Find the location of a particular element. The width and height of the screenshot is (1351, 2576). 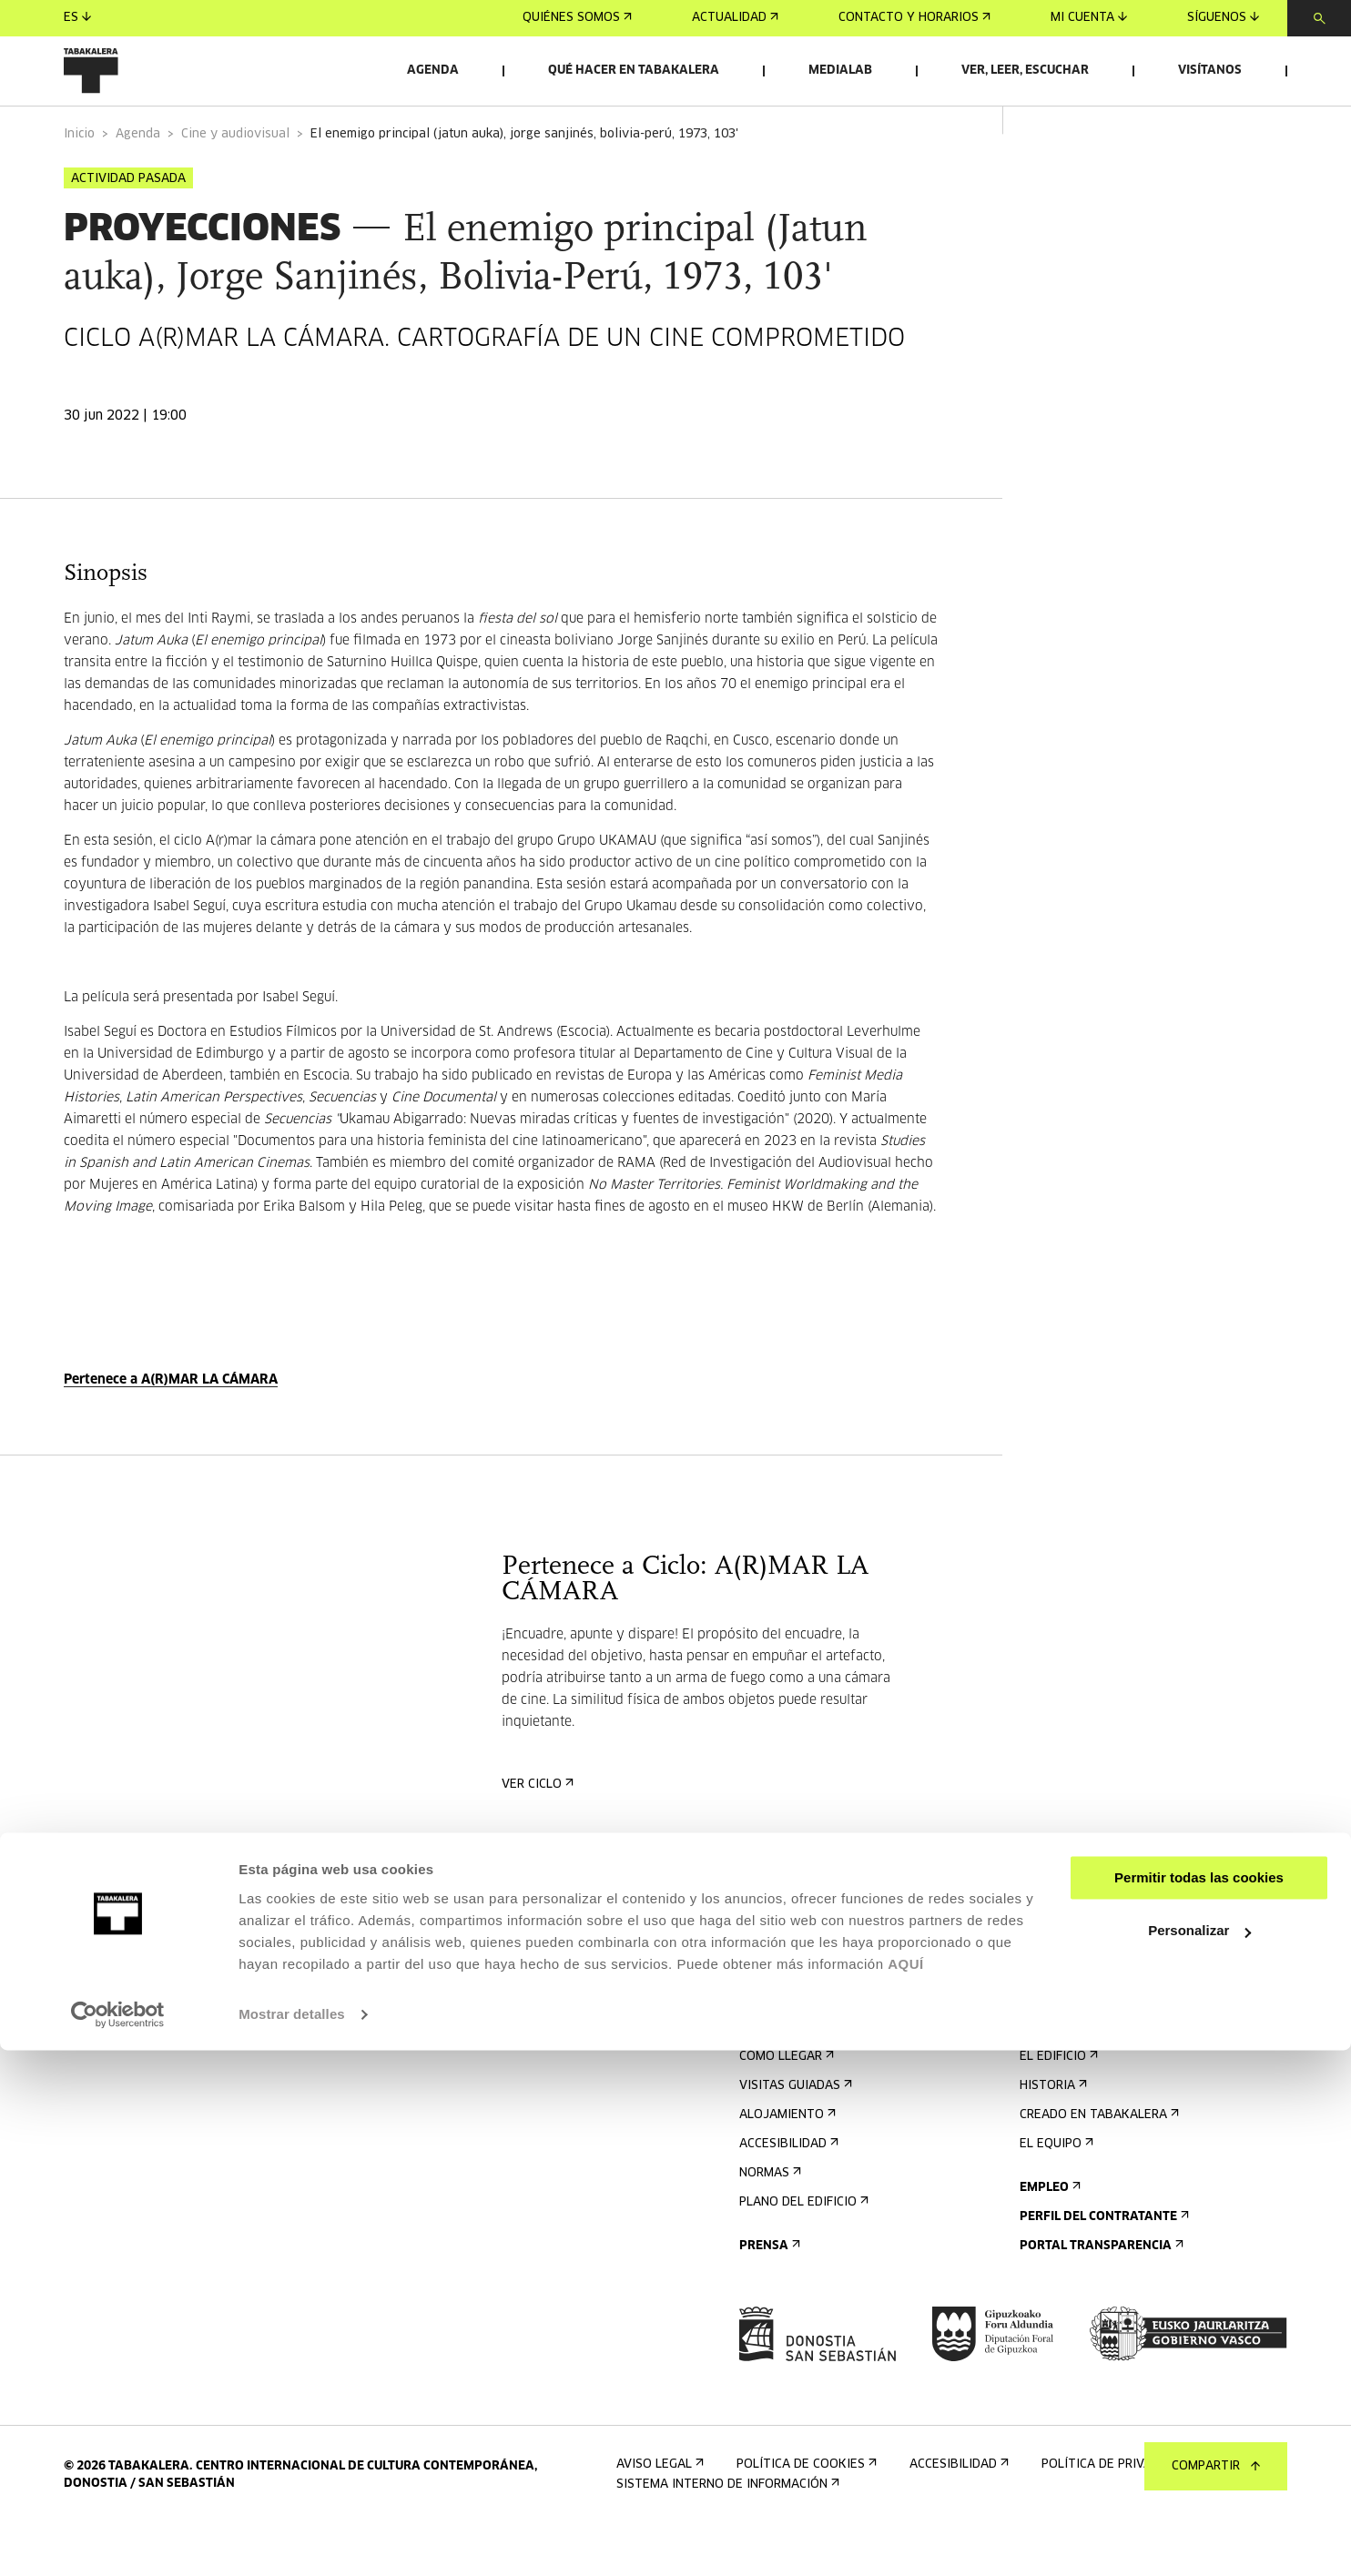

Mi cuenta is located at coordinates (1089, 18).